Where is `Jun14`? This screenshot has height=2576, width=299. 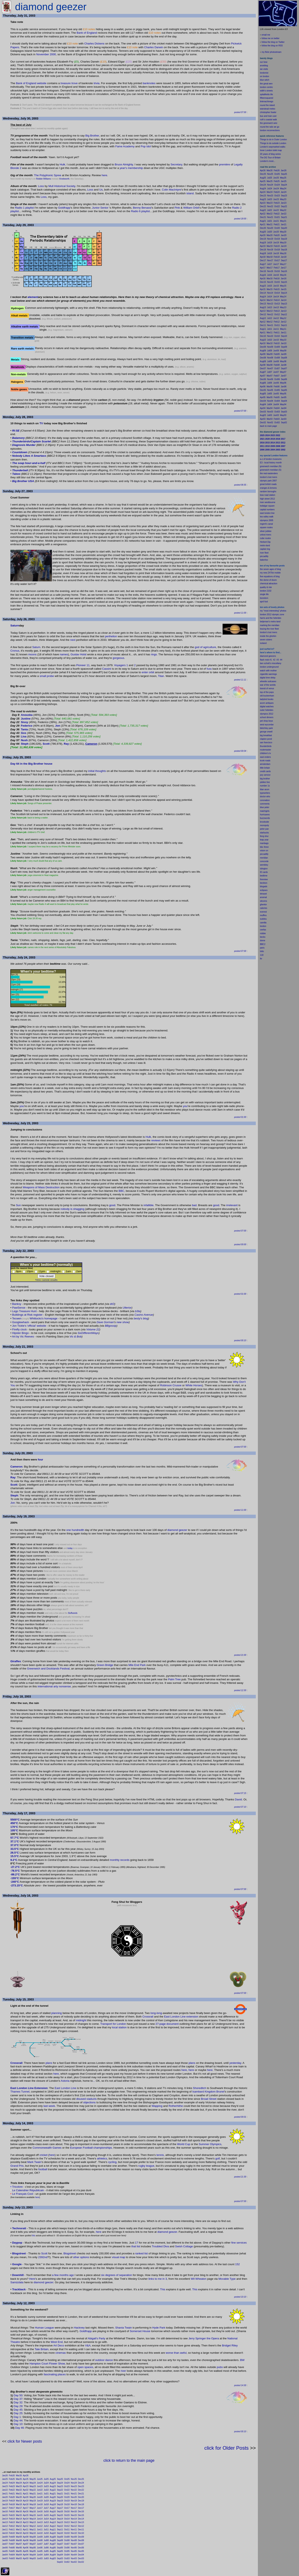 Jun14 is located at coordinates (40, 2519).